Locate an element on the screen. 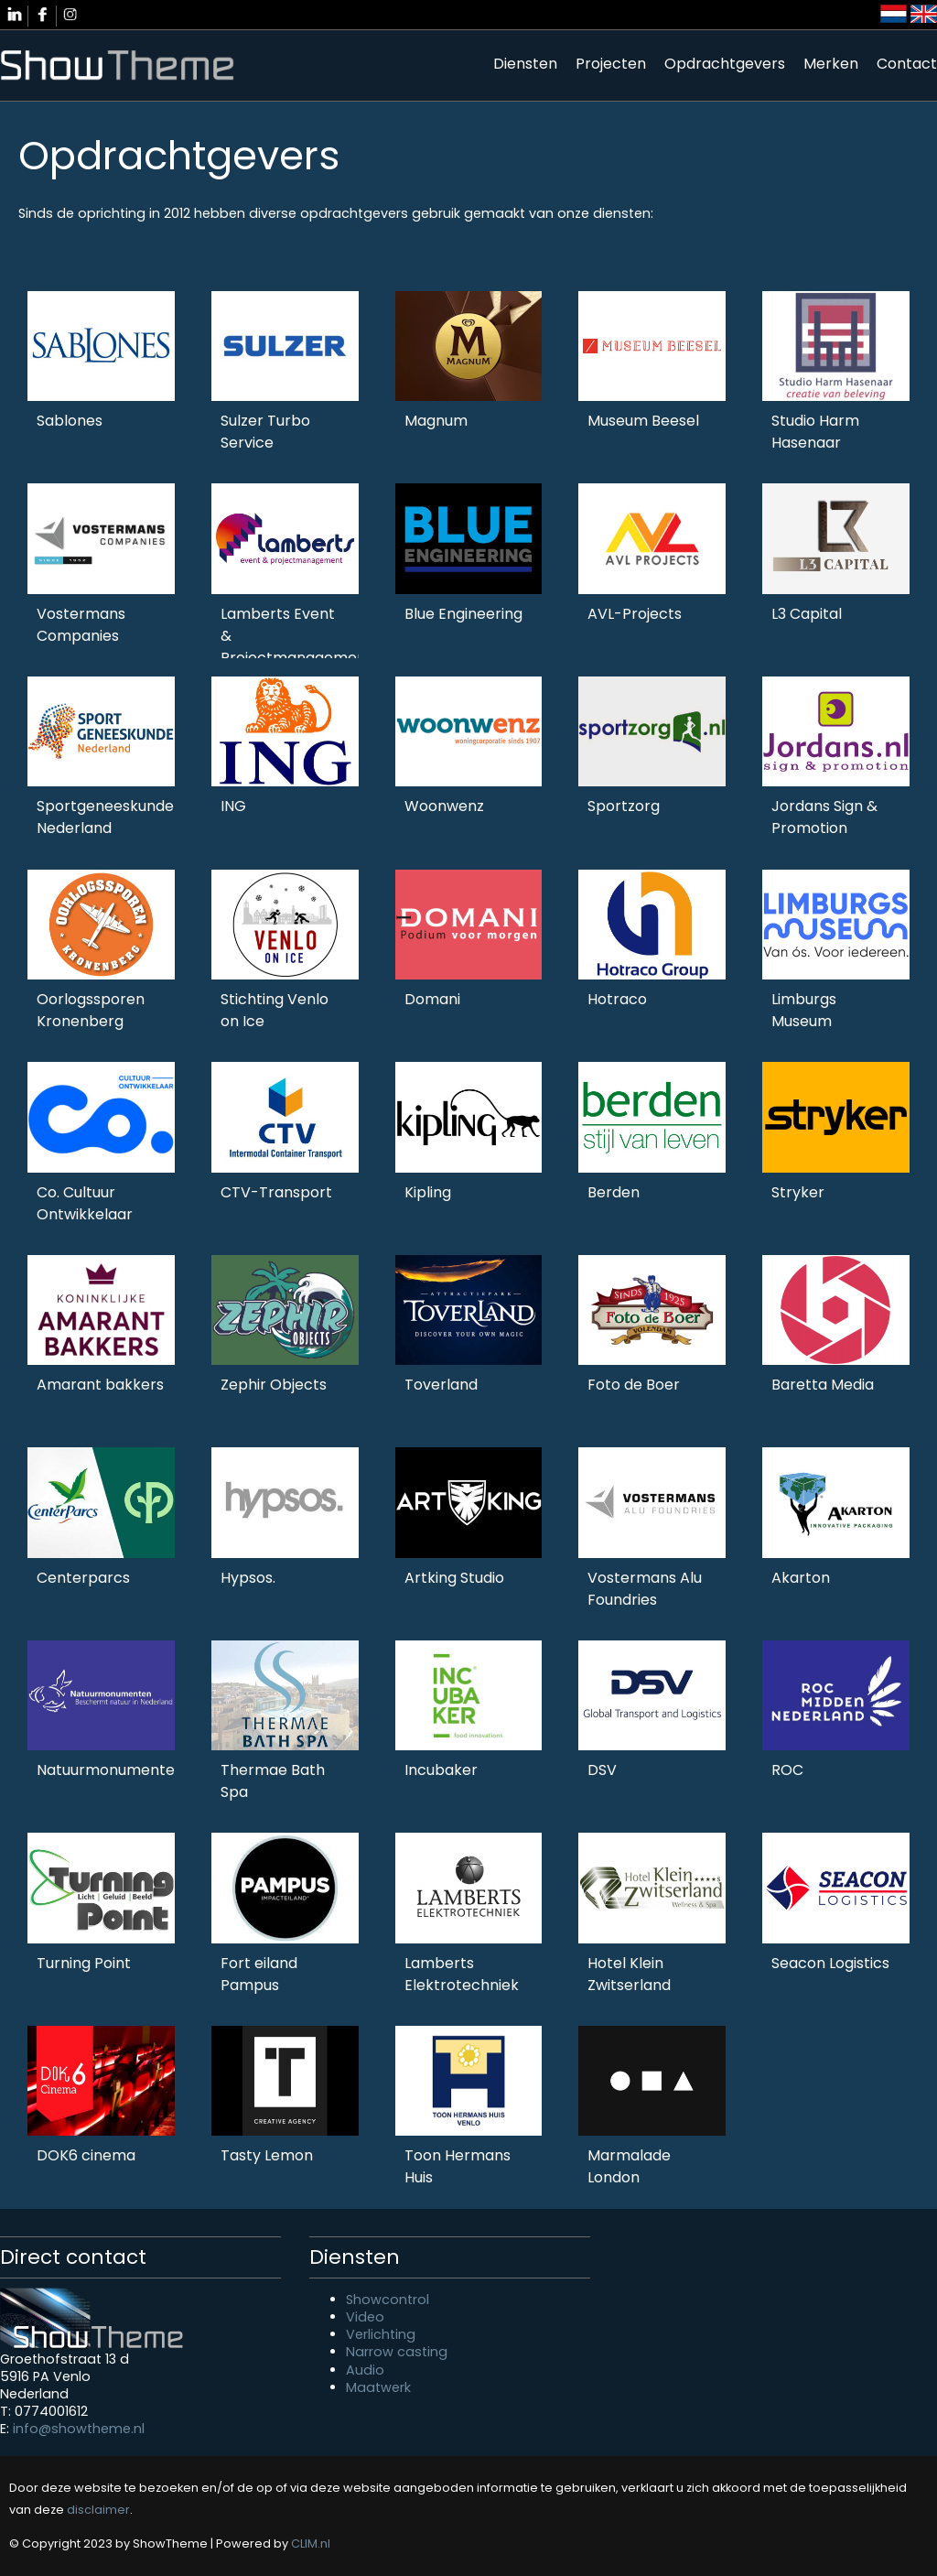 This screenshot has width=937, height=2576. AVL-Projects is located at coordinates (634, 613).